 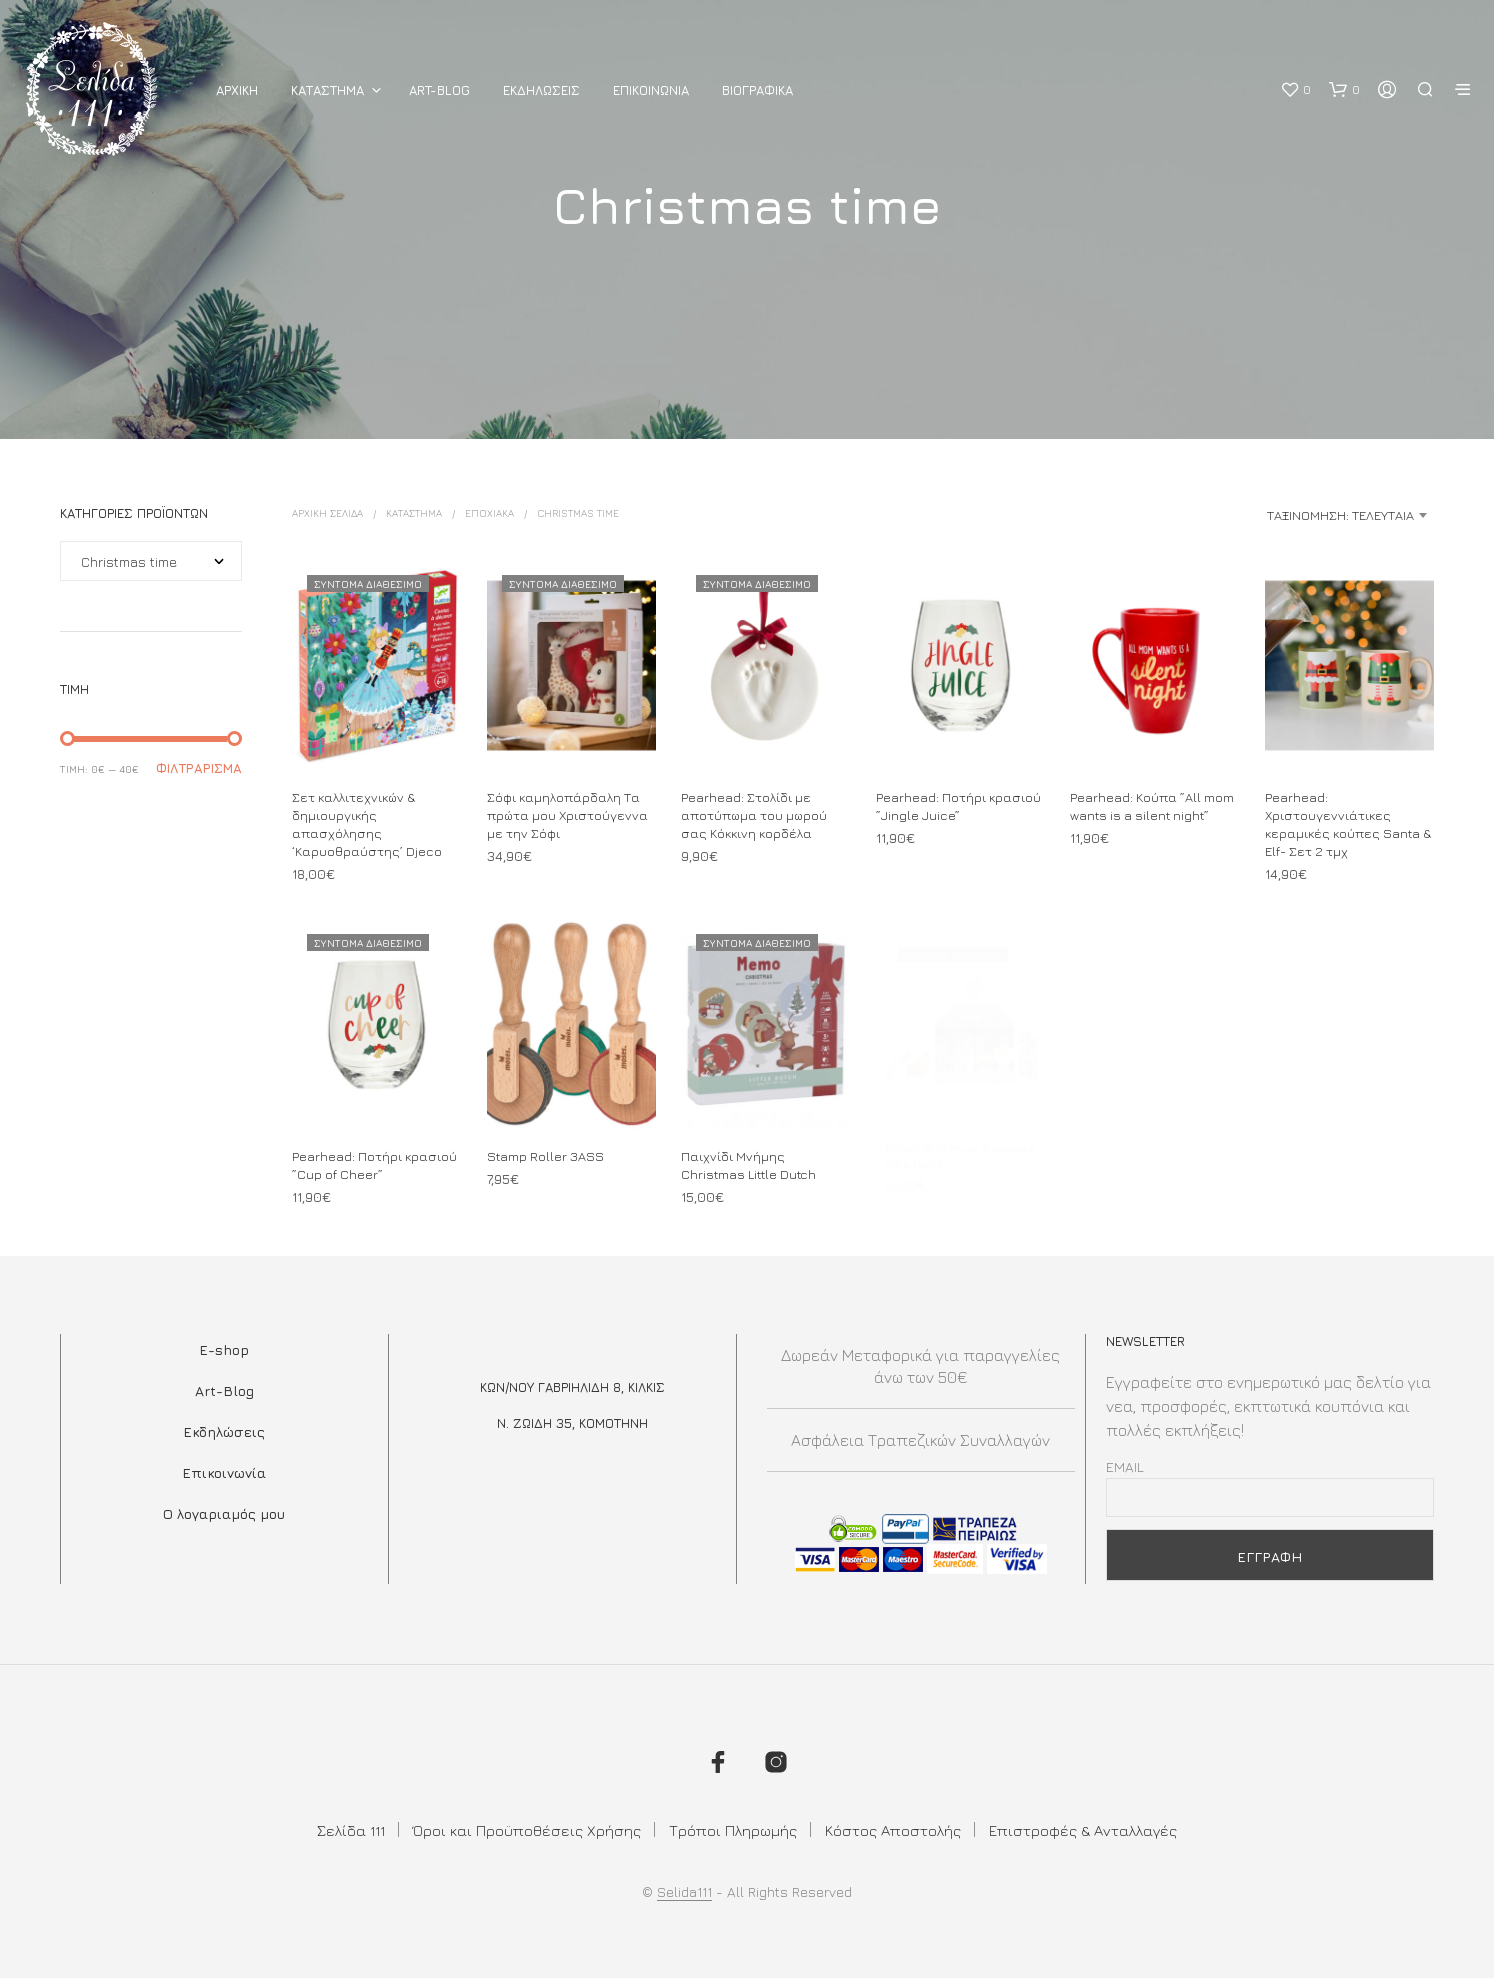 I want to click on ΕΠΟΧΙΑΚΑ, so click(x=489, y=513).